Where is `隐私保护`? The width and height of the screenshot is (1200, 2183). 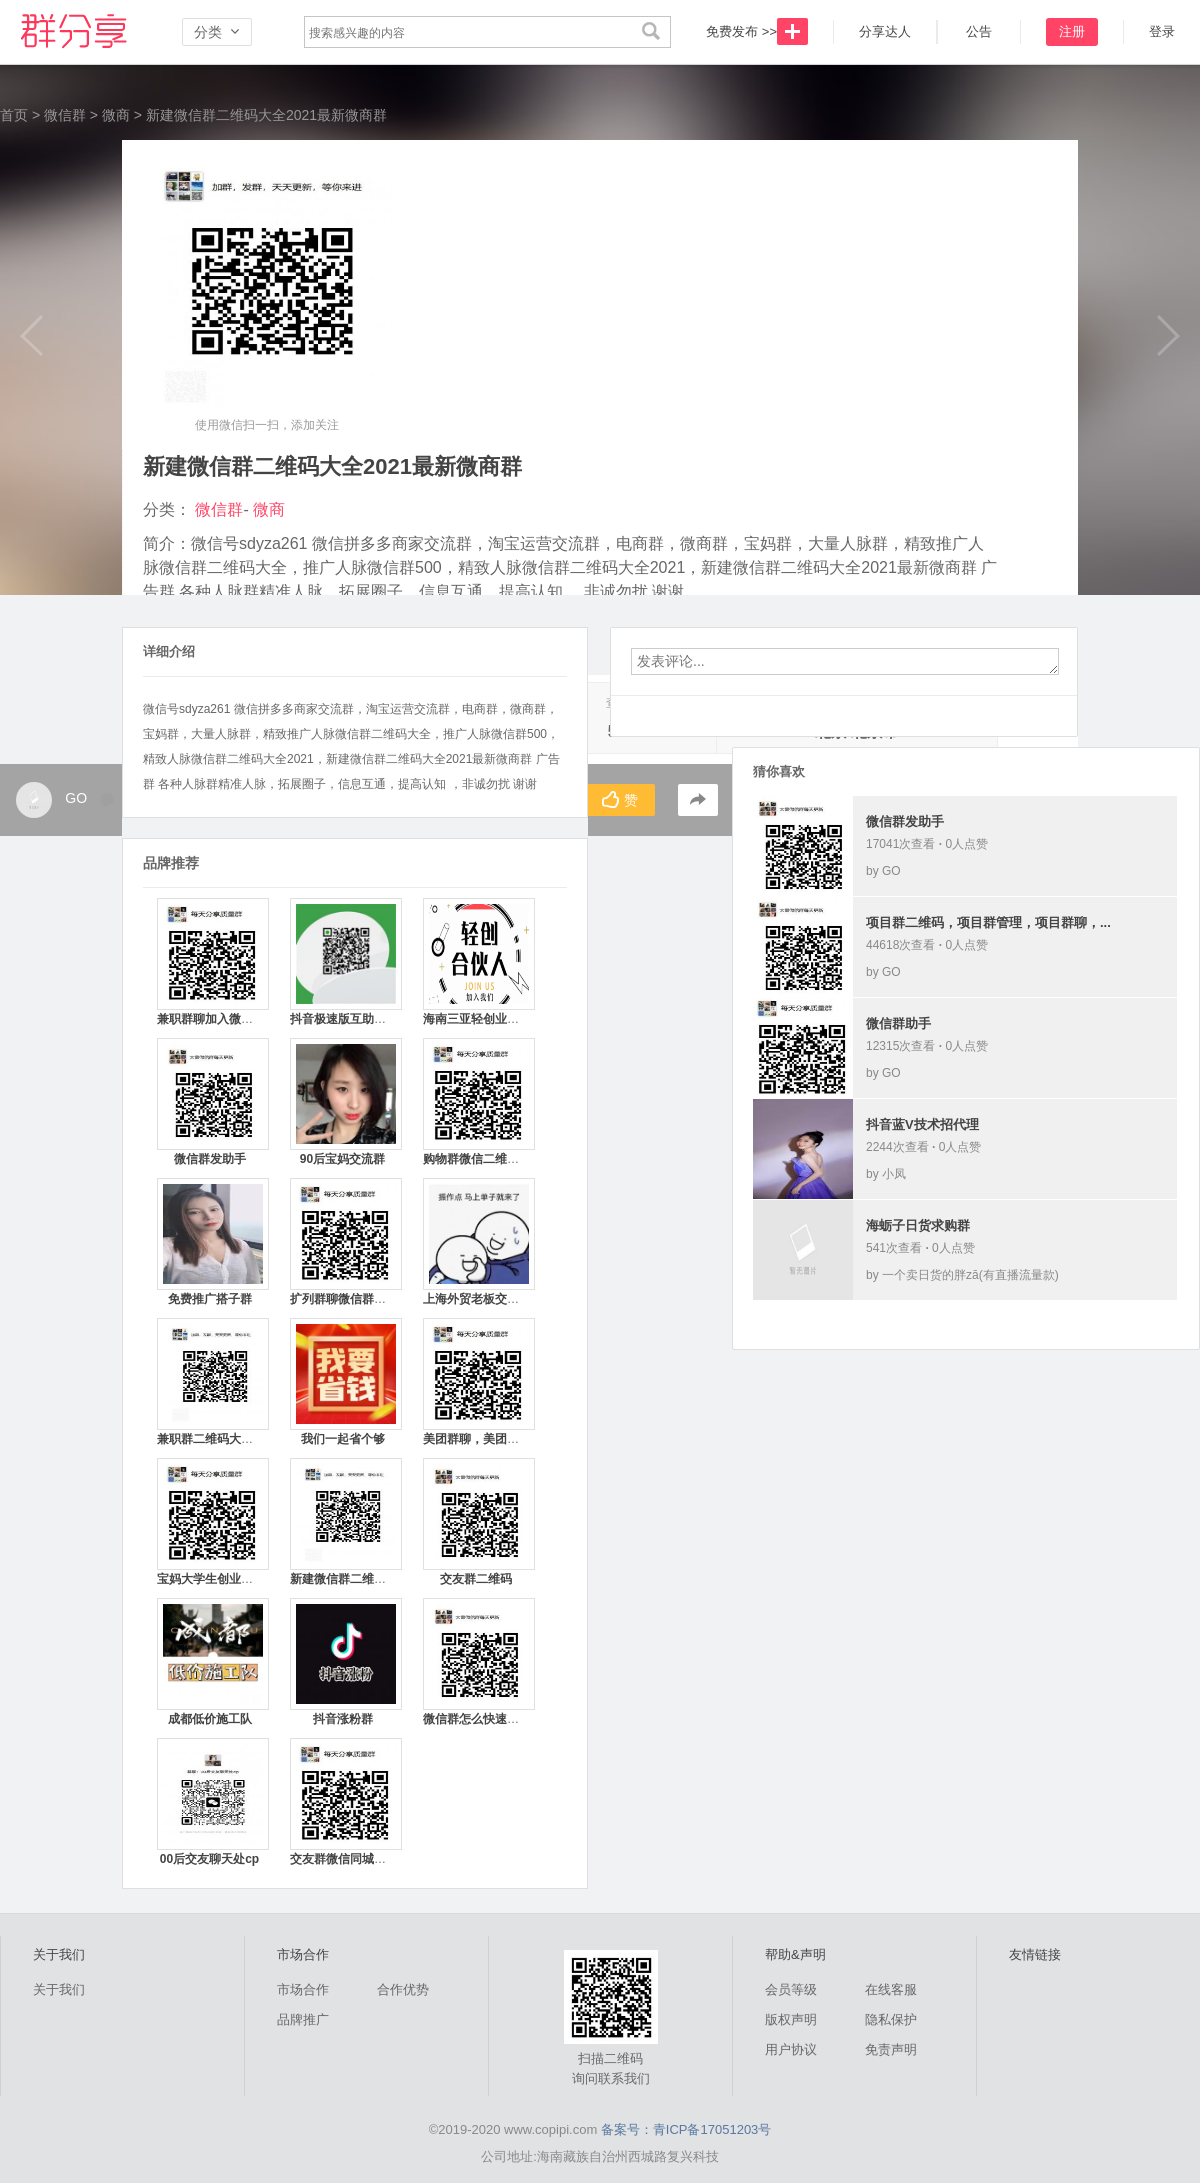
隐私保护 is located at coordinates (891, 2019).